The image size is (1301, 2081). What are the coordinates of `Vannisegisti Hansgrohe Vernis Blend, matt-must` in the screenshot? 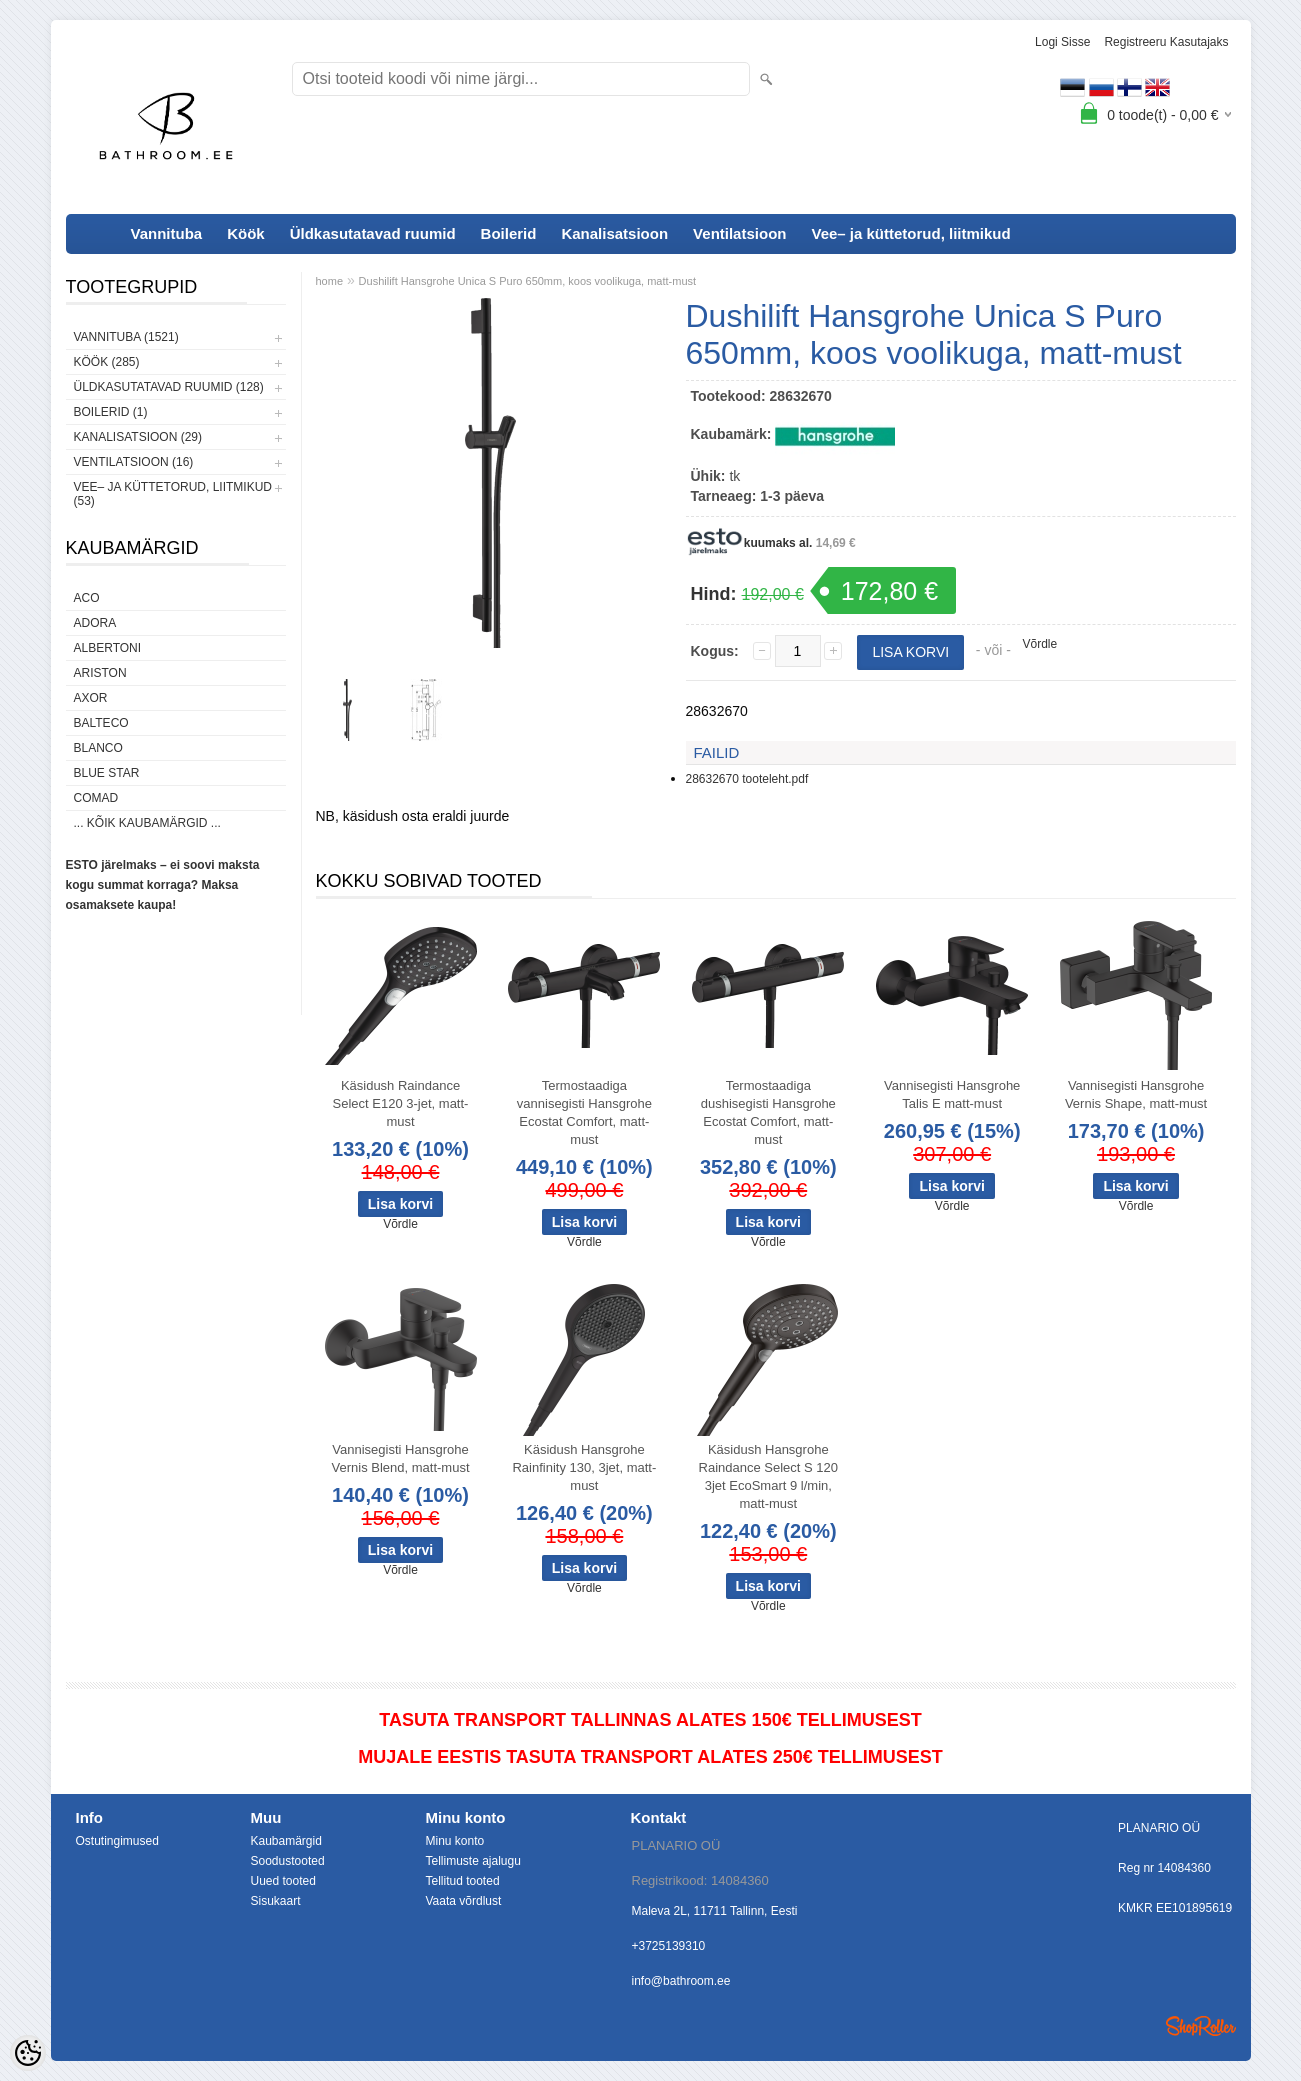 It's located at (401, 1458).